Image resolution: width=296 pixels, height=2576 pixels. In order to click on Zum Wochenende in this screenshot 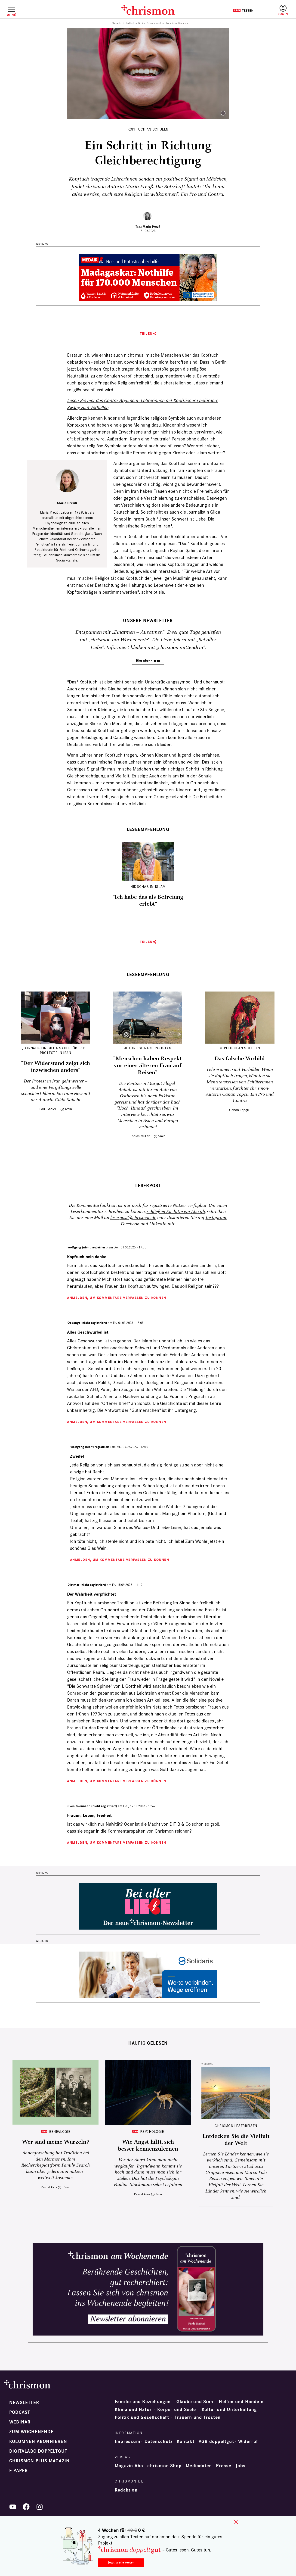, I will do `click(31, 2432)`.